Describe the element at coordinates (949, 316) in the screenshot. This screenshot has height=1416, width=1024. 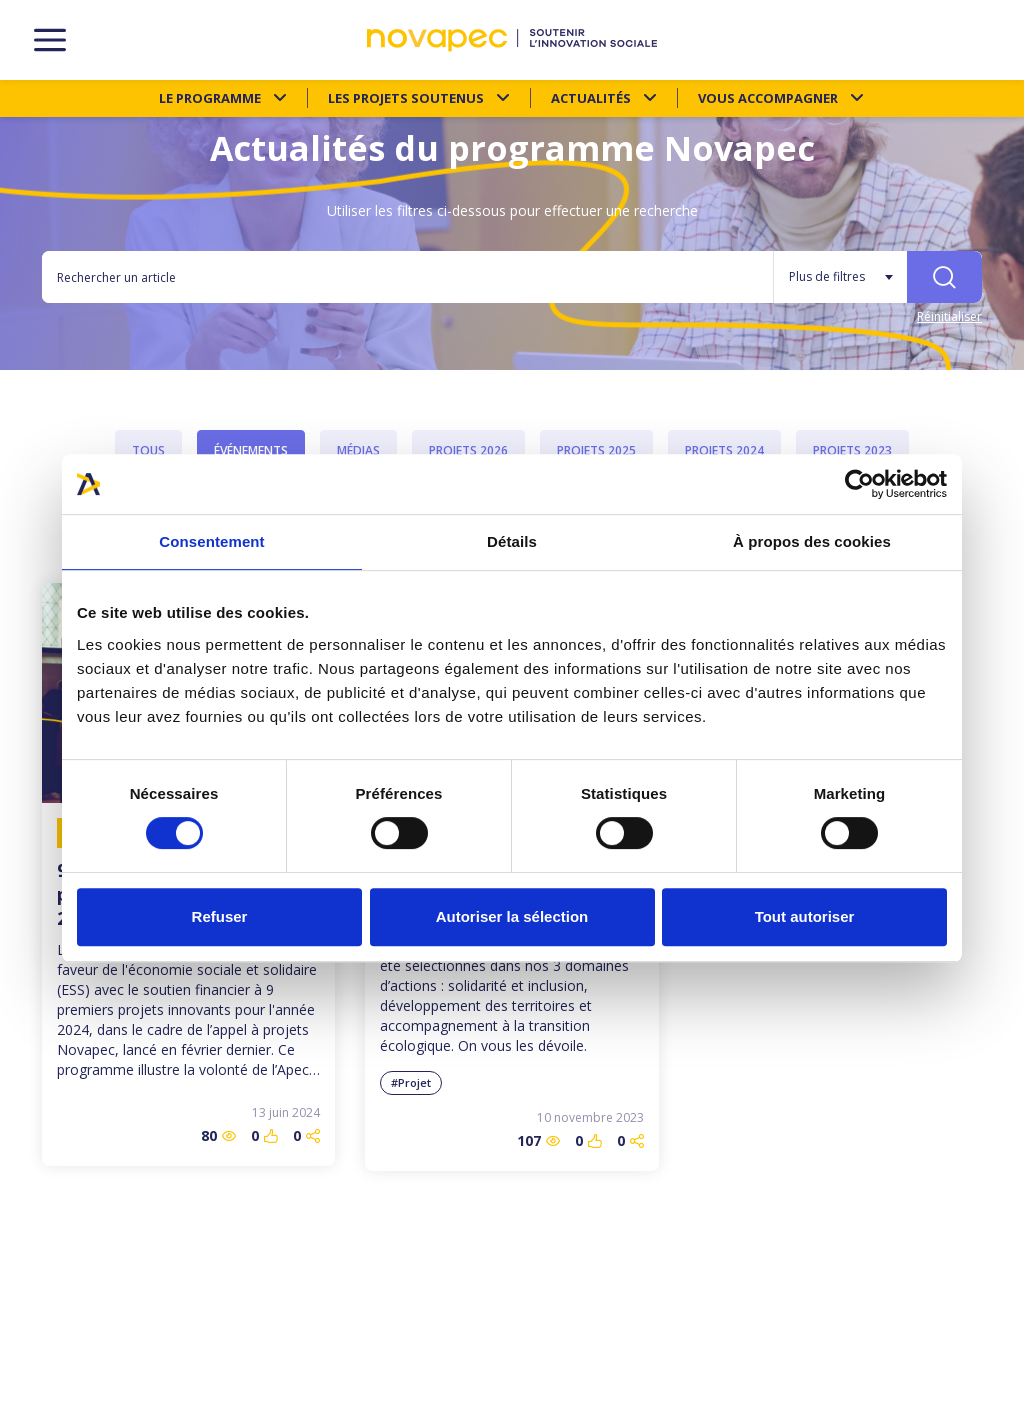
I see `Réinitialiser` at that location.